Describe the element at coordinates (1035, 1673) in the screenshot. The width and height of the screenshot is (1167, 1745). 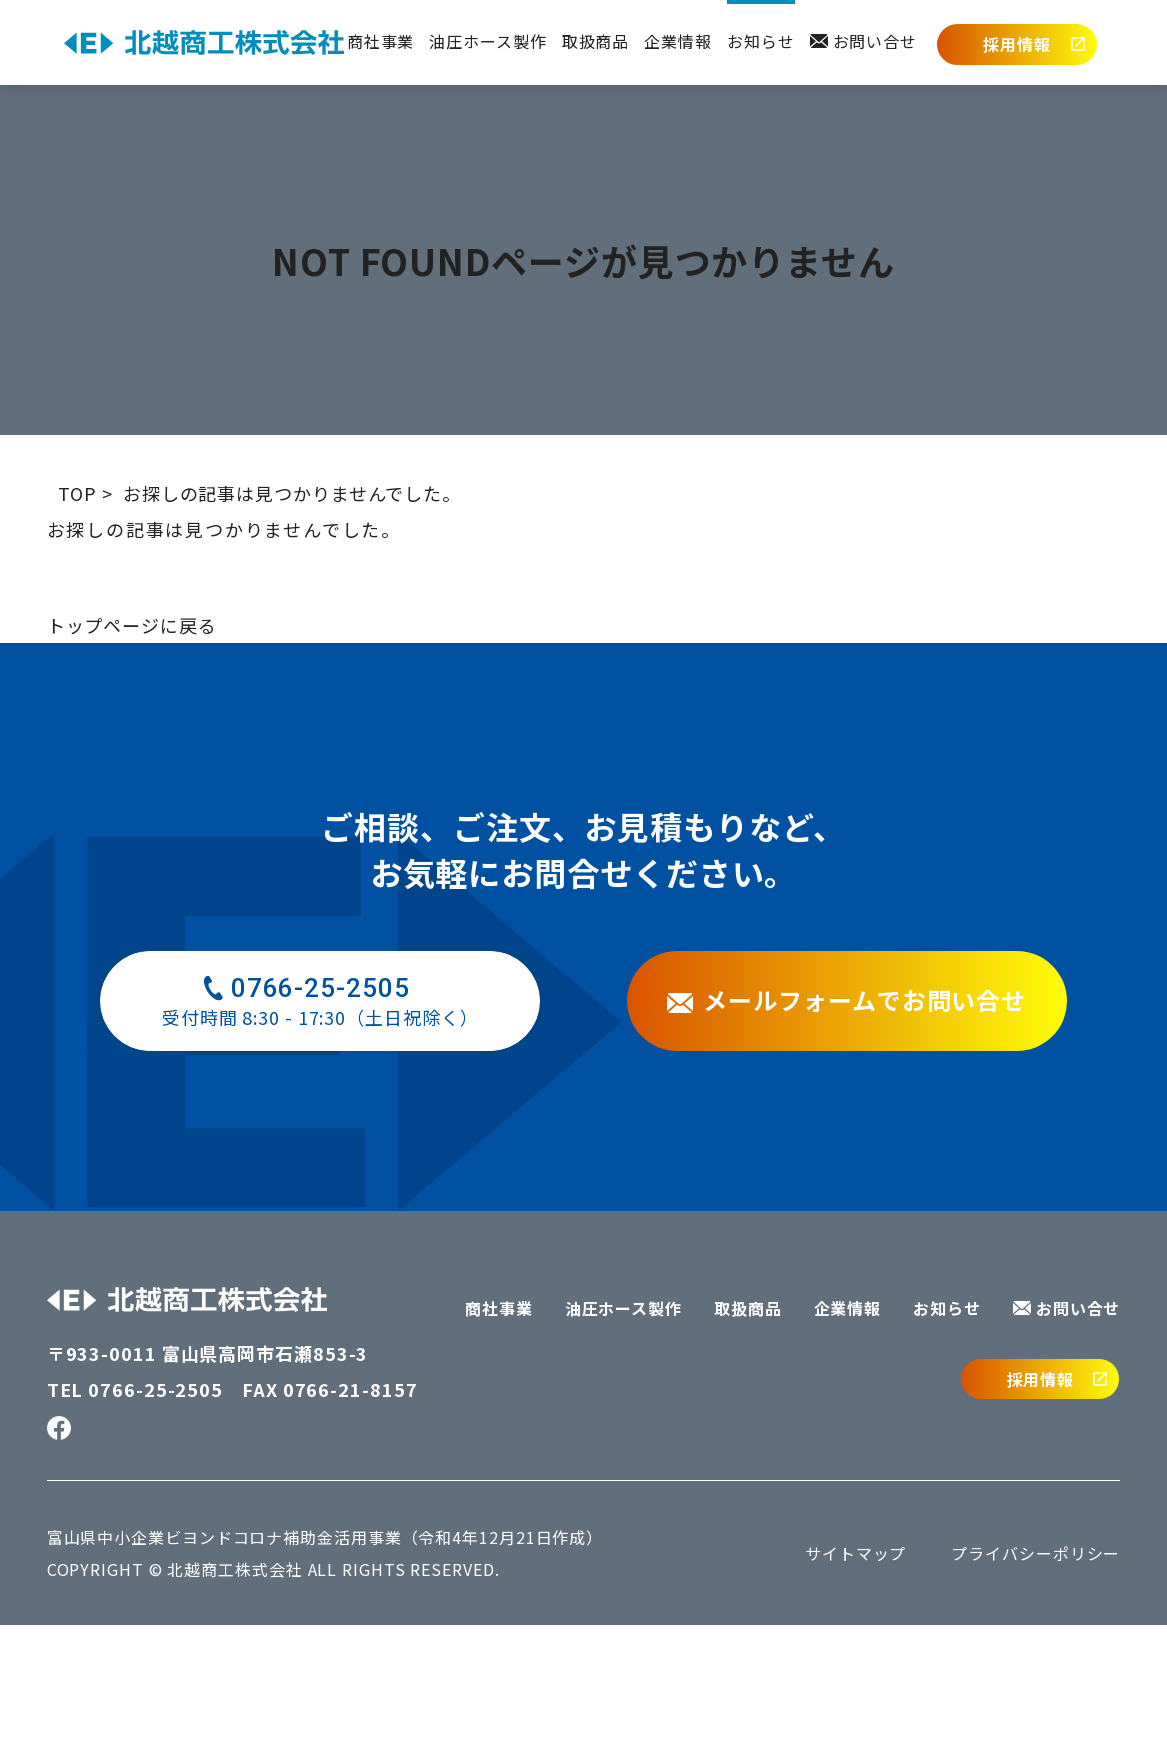
I see `プライバシーポリシー` at that location.